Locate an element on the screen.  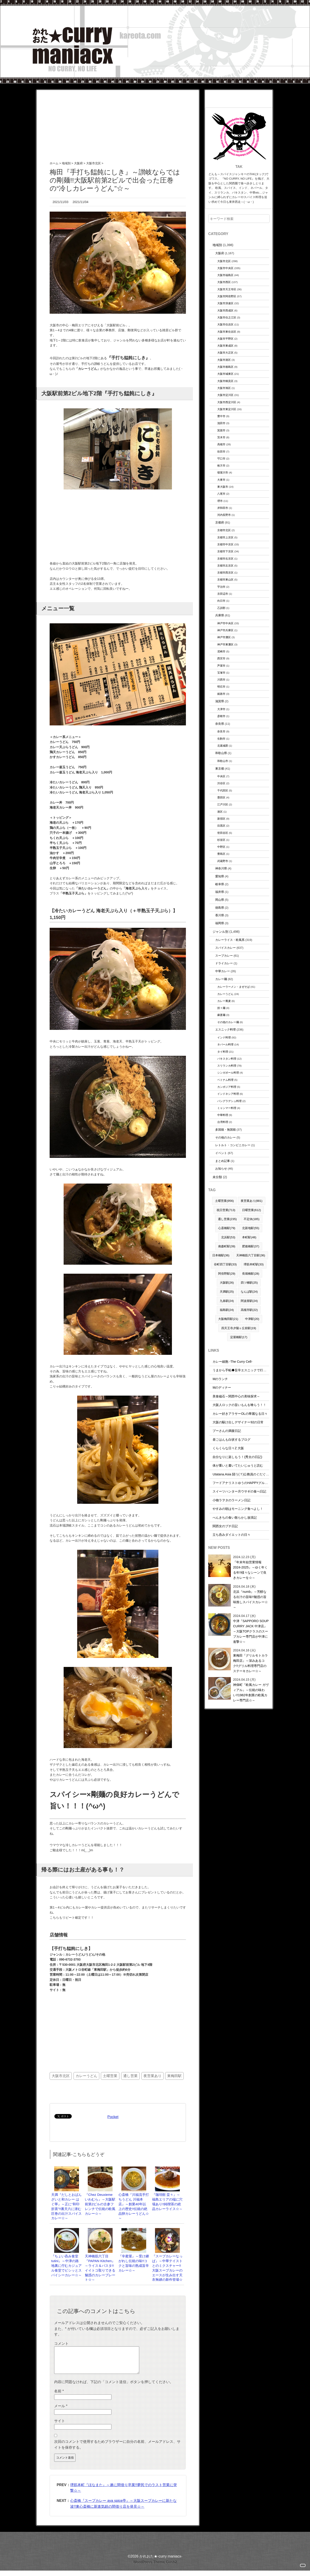
尼崎市 is located at coordinates (221, 651).